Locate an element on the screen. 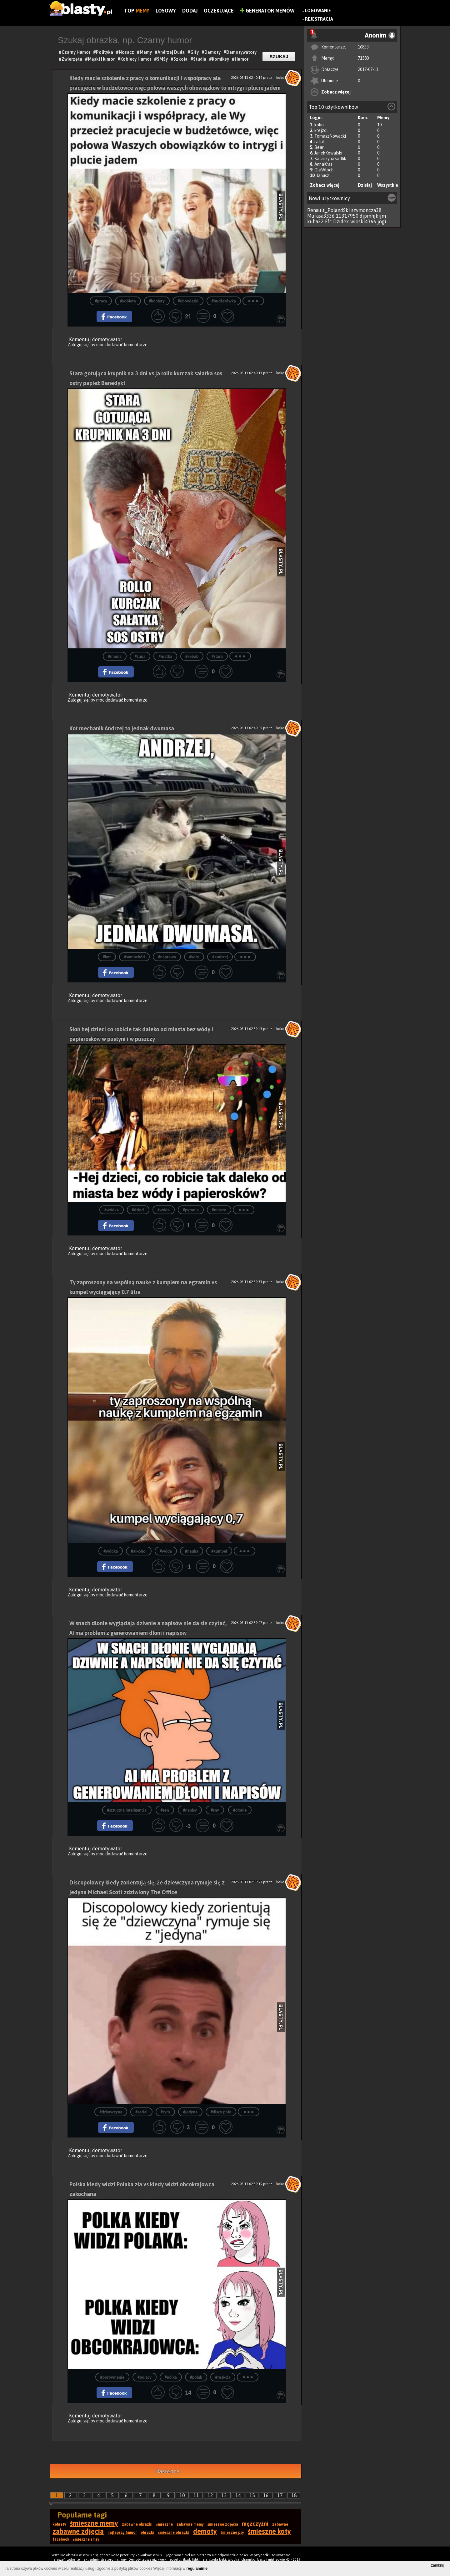 The height and width of the screenshot is (2576, 450). #koty is located at coordinates (194, 957).